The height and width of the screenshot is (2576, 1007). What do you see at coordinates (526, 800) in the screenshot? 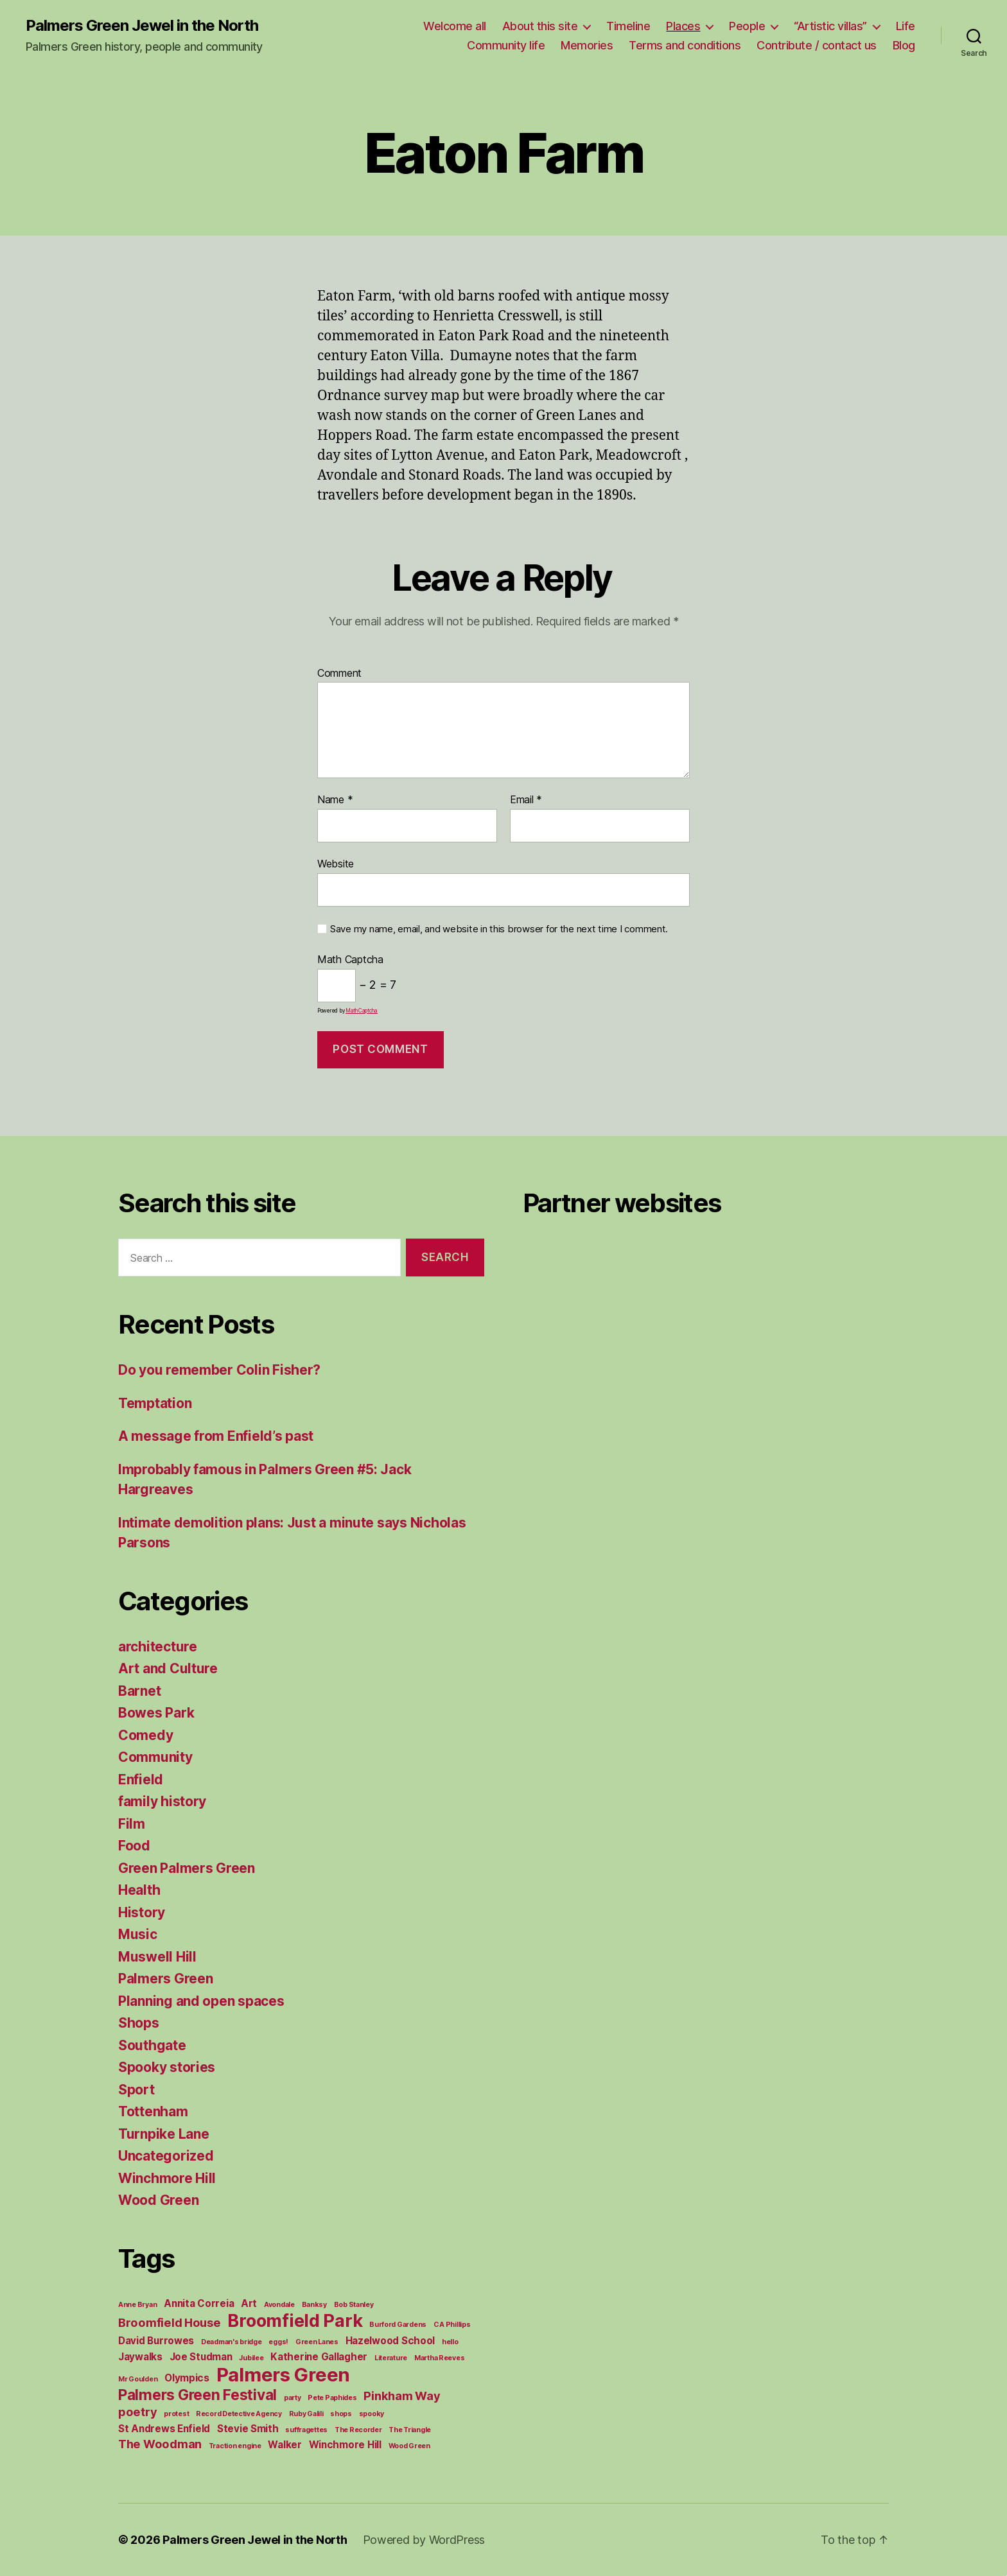
I see `Email` at bounding box center [526, 800].